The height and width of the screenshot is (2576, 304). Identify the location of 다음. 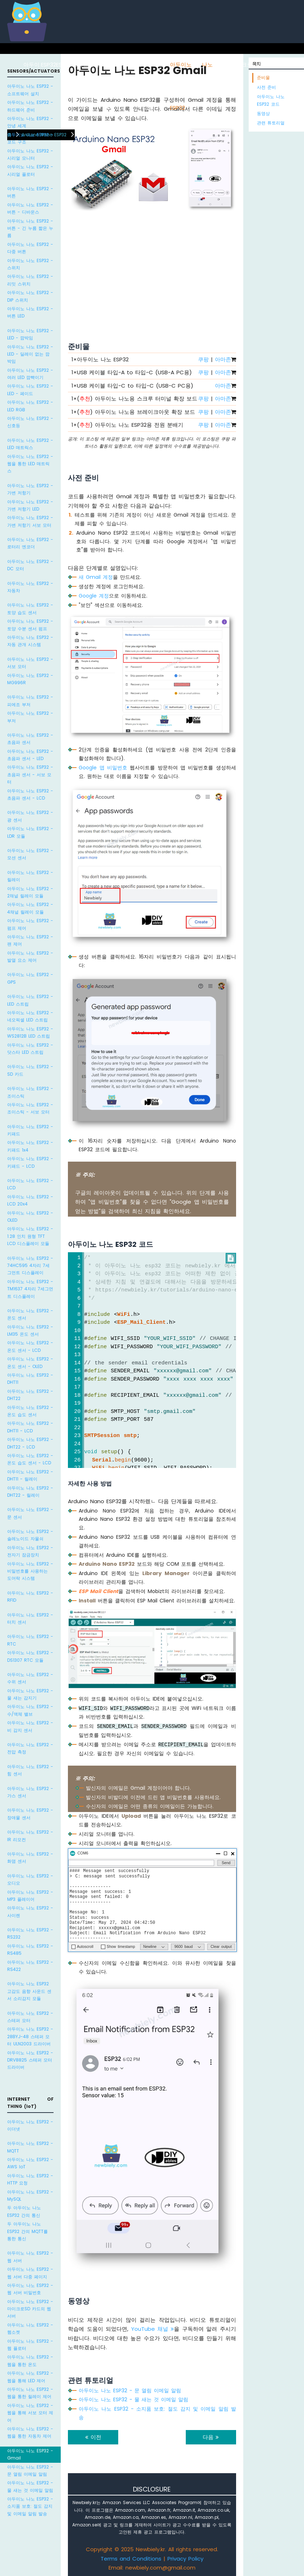
(211, 2437).